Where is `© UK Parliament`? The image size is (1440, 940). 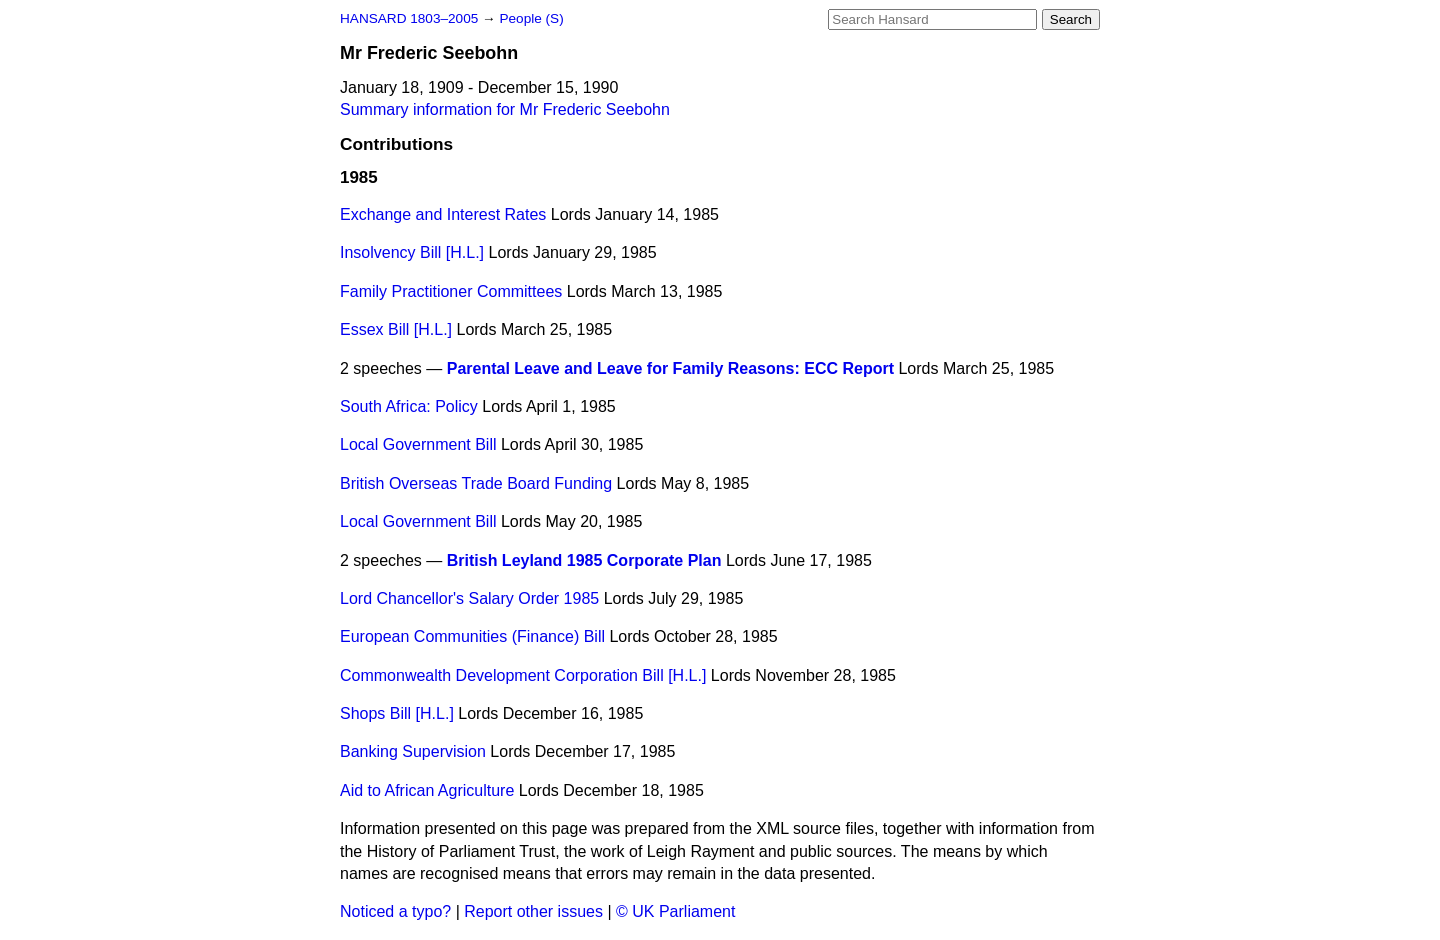
© UK Parliament is located at coordinates (675, 911).